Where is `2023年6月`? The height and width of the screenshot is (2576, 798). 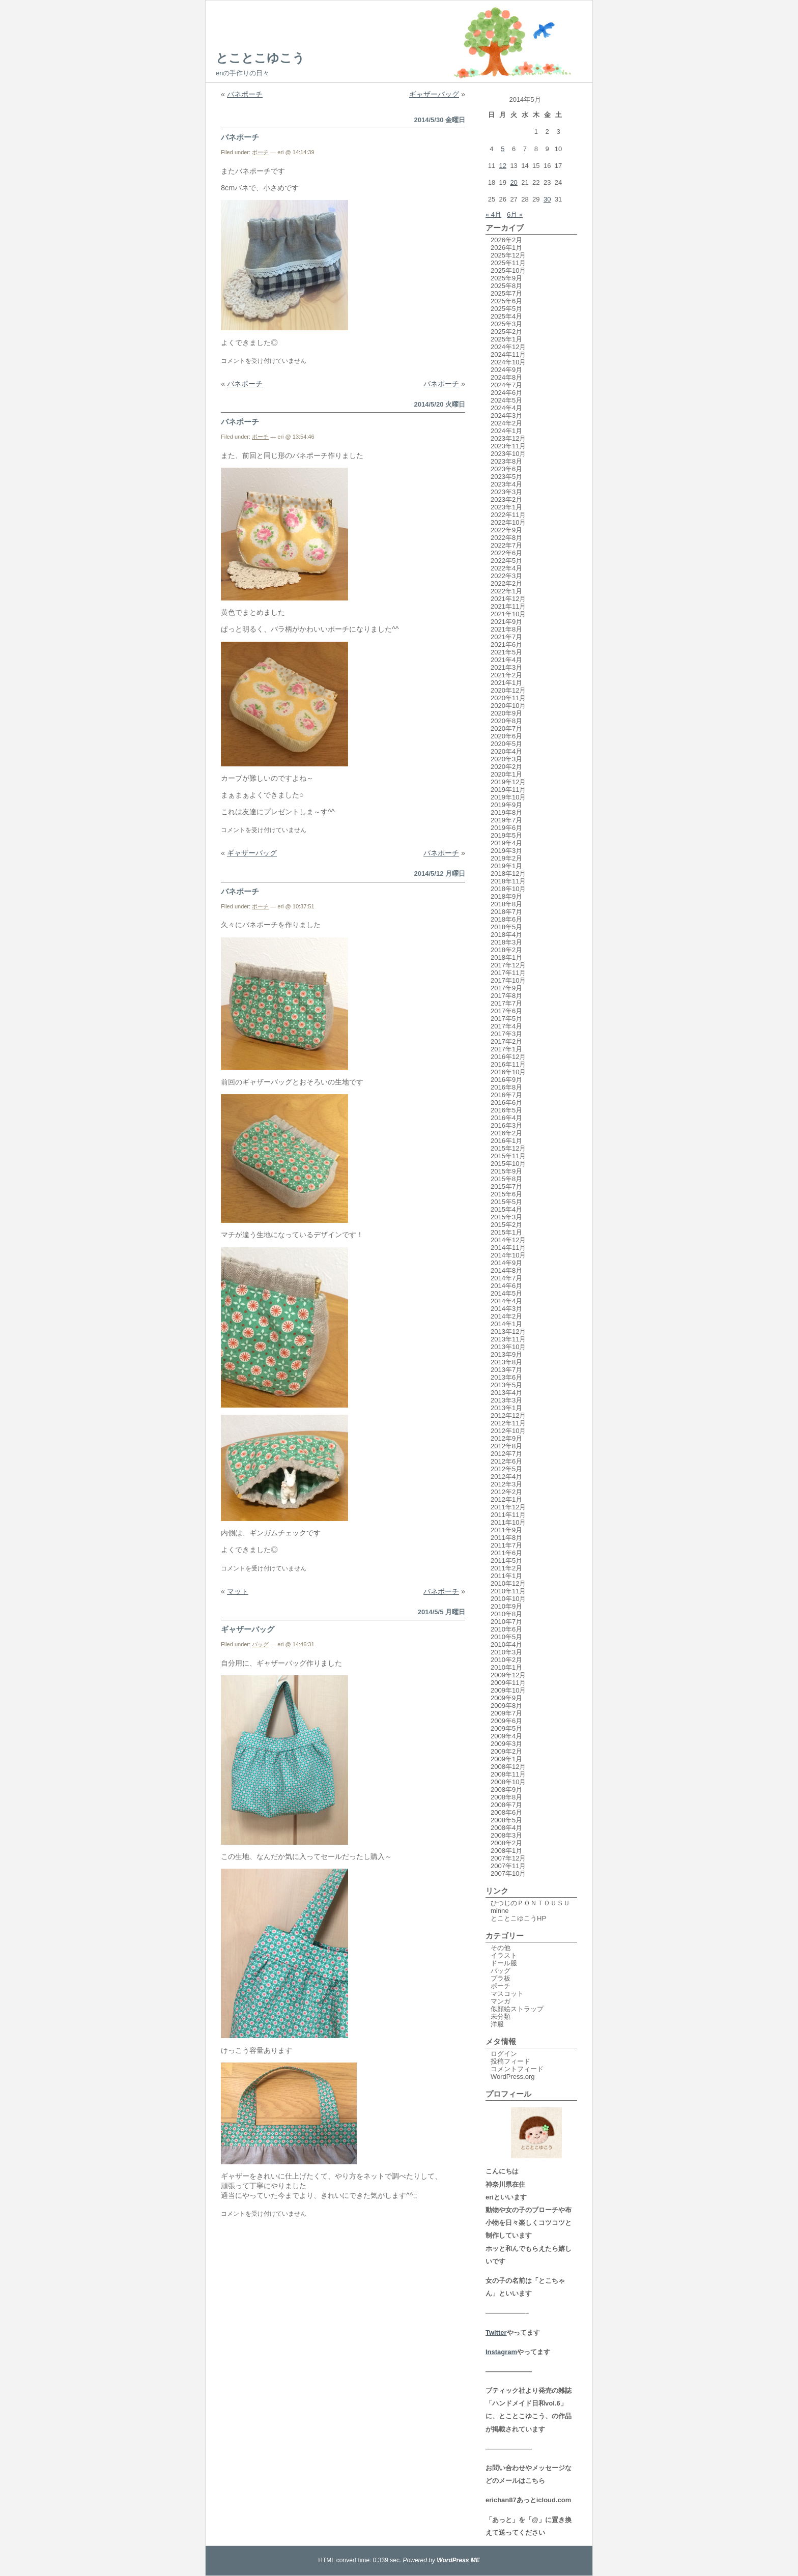 2023年6月 is located at coordinates (506, 469).